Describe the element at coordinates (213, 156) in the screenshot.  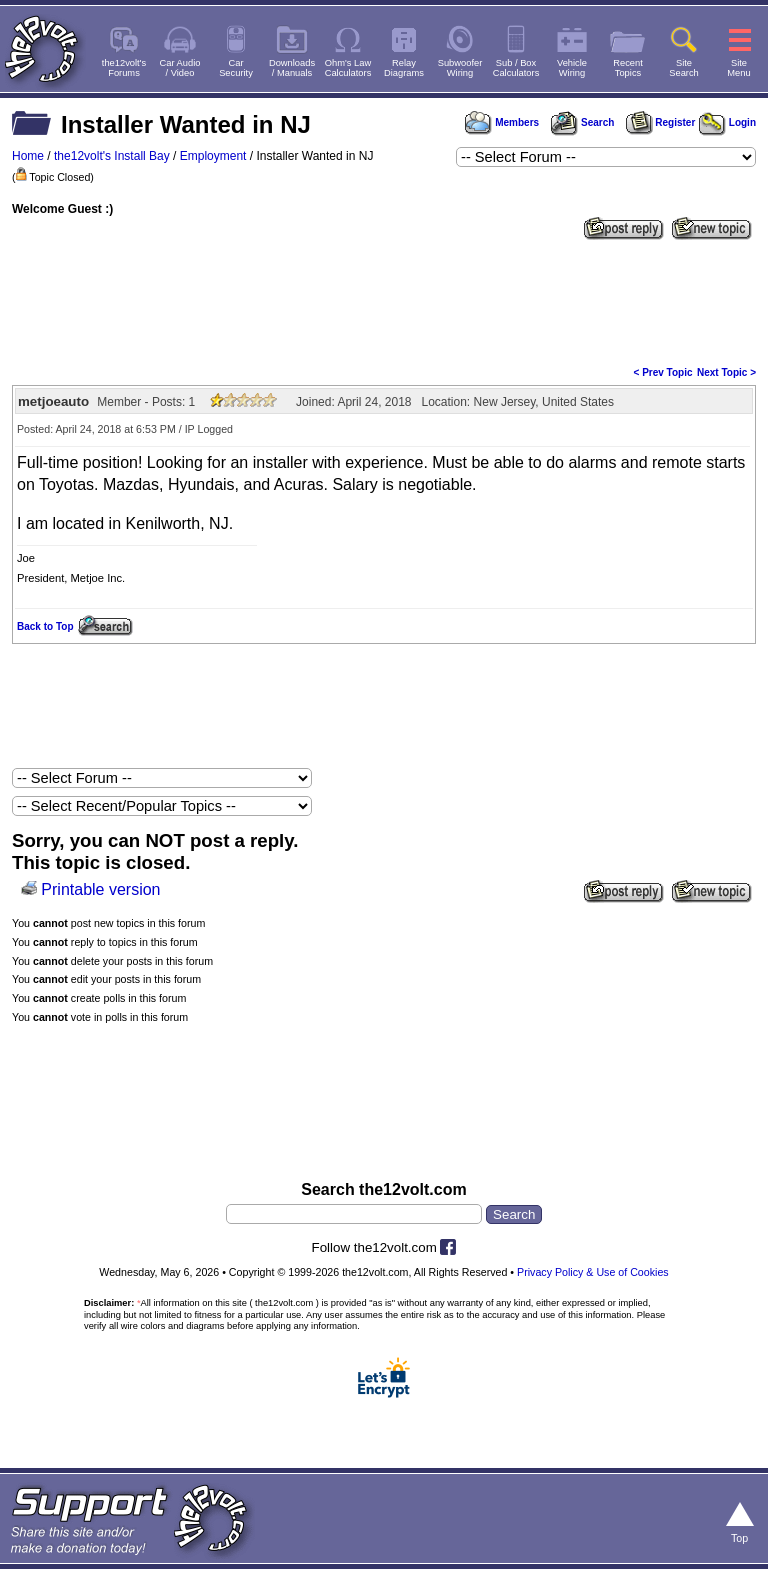
I see `Employment` at that location.